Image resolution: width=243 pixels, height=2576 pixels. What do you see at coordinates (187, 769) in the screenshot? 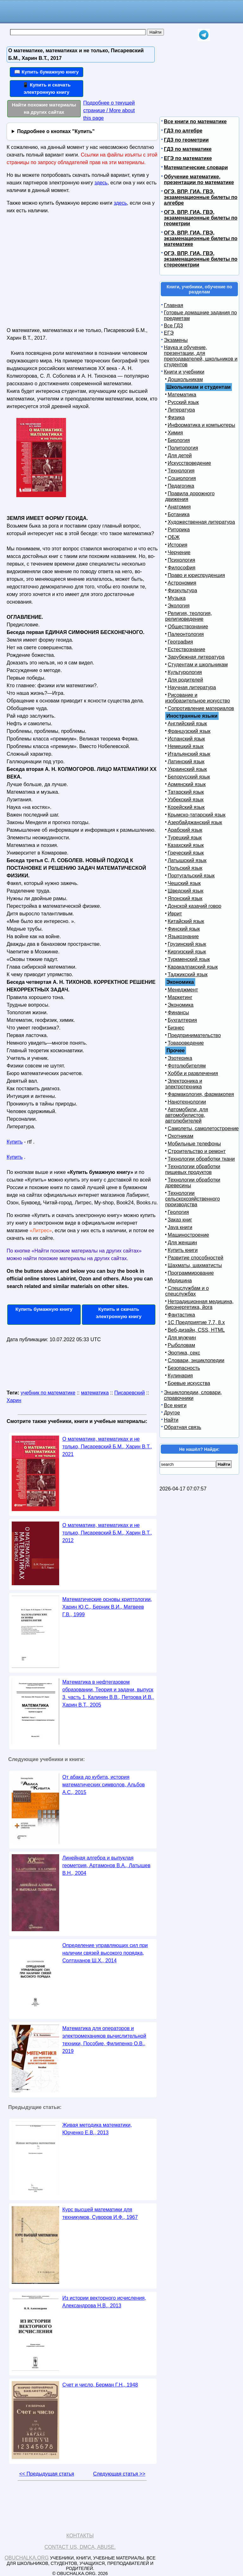
I see `Украинский язык` at bounding box center [187, 769].